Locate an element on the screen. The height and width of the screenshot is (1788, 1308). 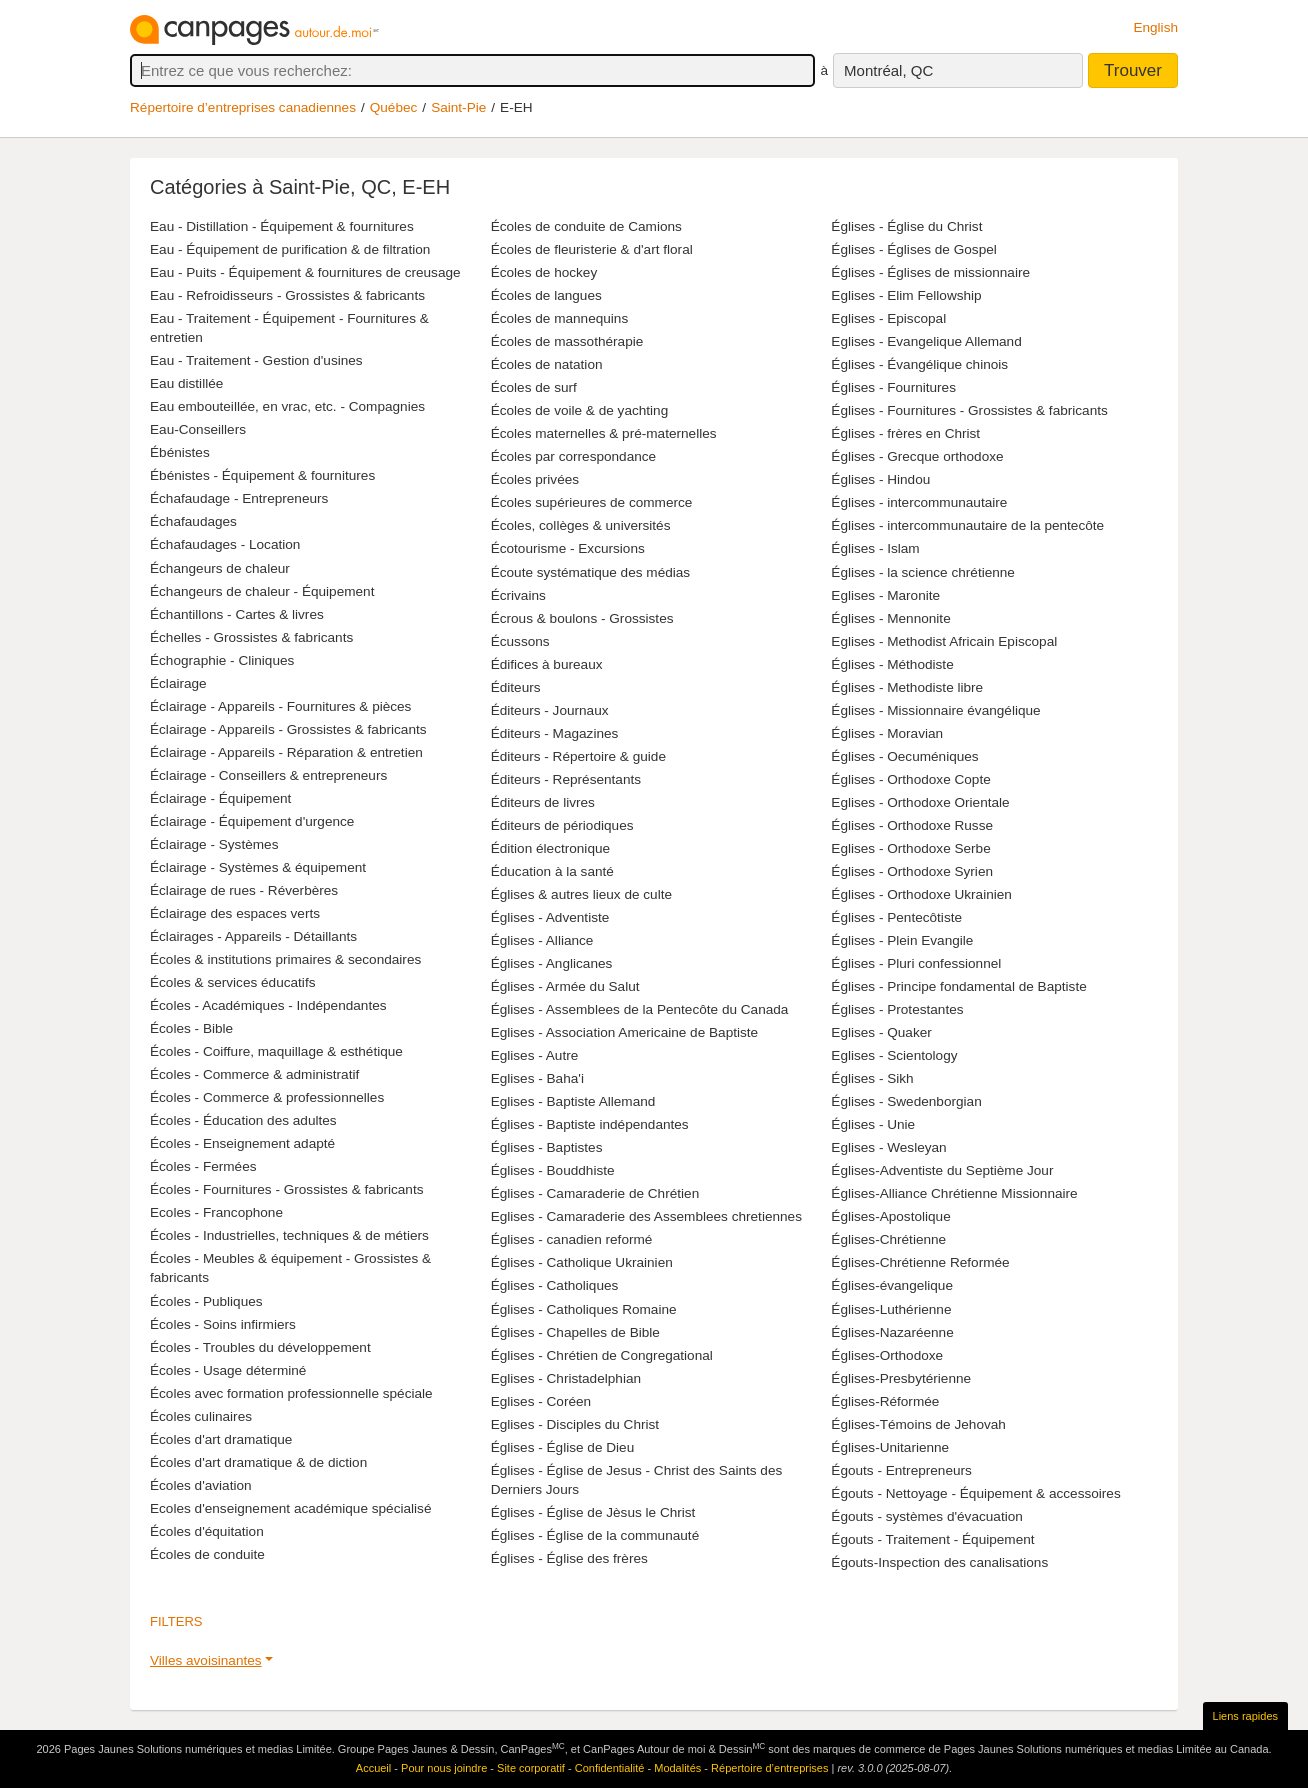
Écoles - Publiques is located at coordinates (206, 1301).